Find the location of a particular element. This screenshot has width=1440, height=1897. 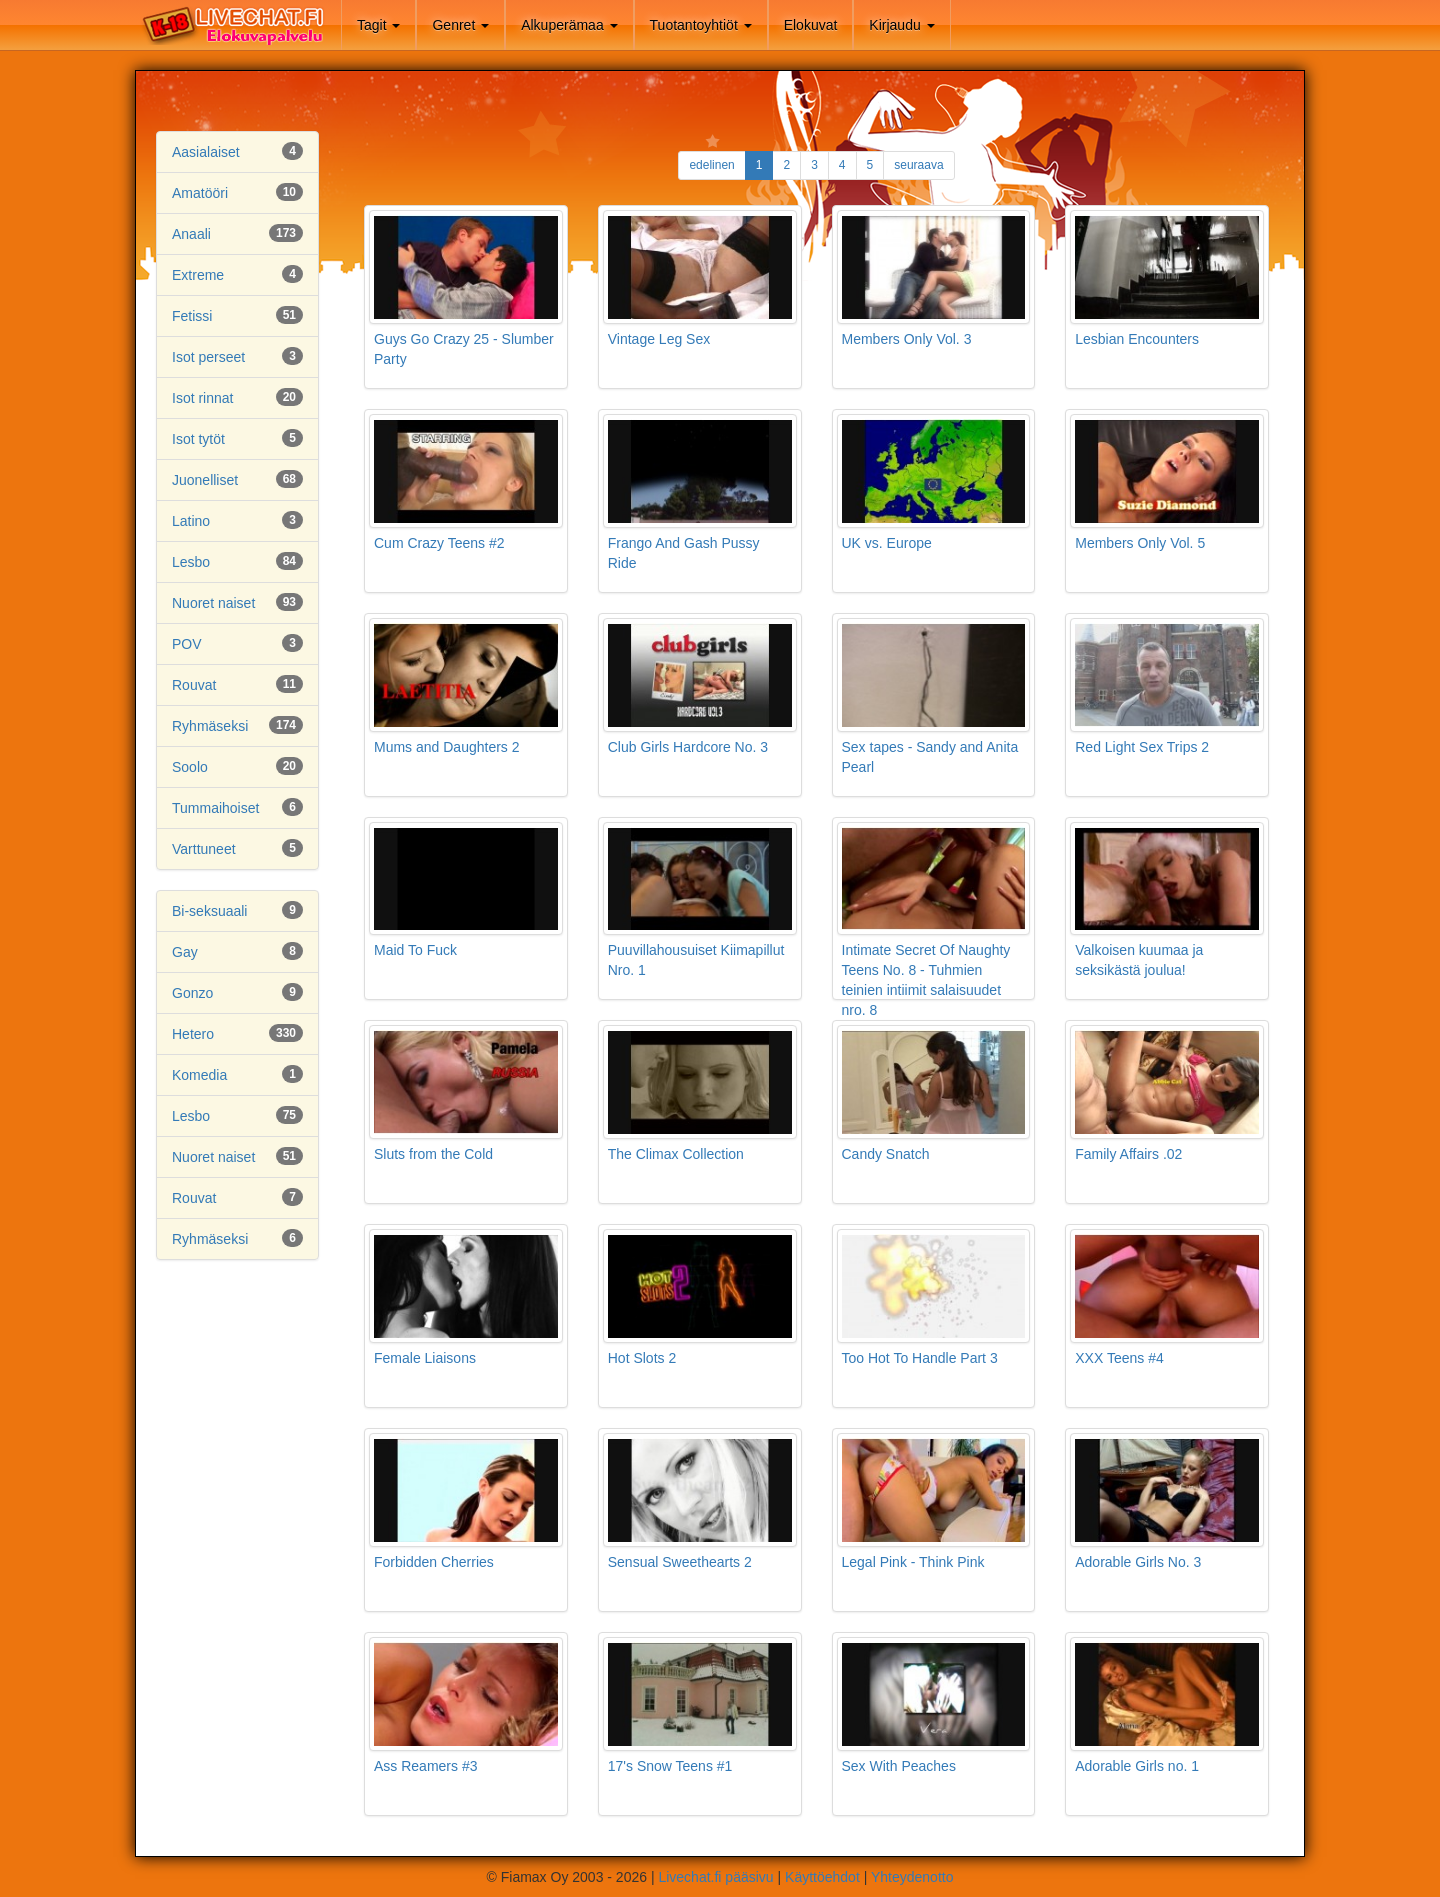

Tummaihoiset is located at coordinates (215, 808).